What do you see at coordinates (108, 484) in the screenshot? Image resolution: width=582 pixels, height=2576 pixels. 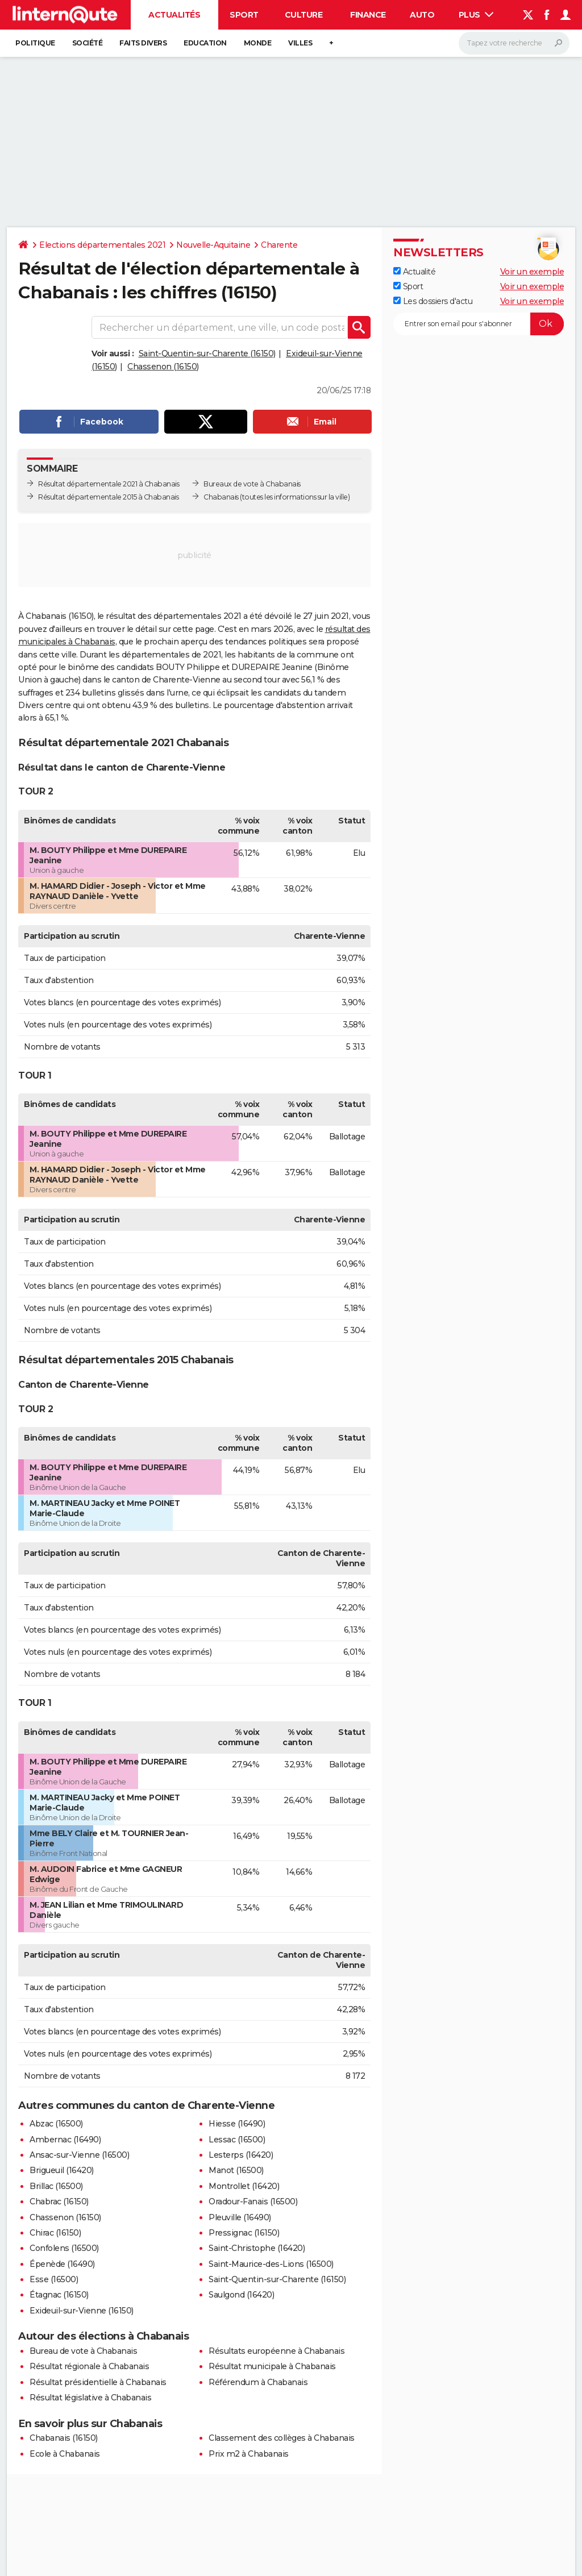 I see `Résultat départementale 2021 à Chabanais` at bounding box center [108, 484].